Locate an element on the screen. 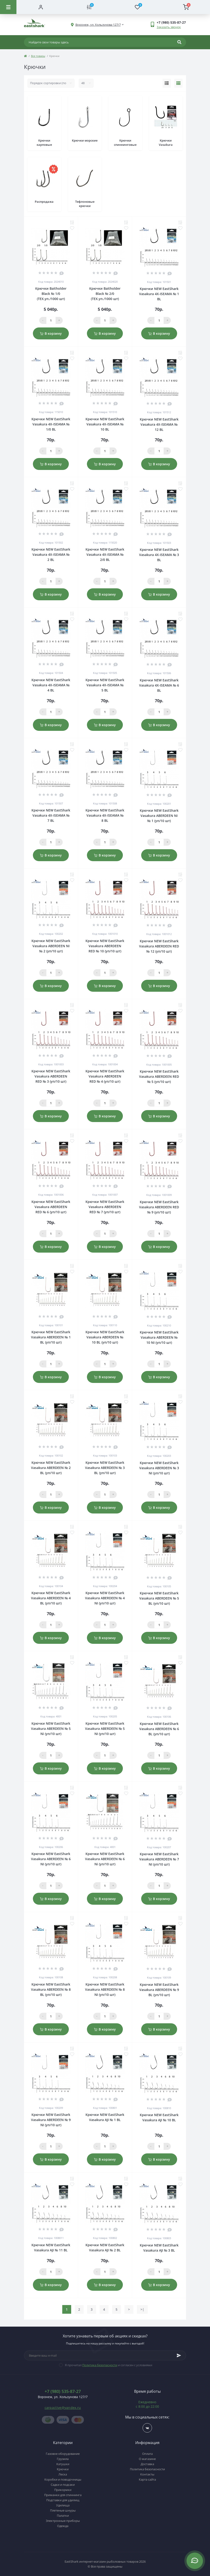 The width and height of the screenshot is (210, 2576). Подставки для удилищ is located at coordinates (62, 2500).